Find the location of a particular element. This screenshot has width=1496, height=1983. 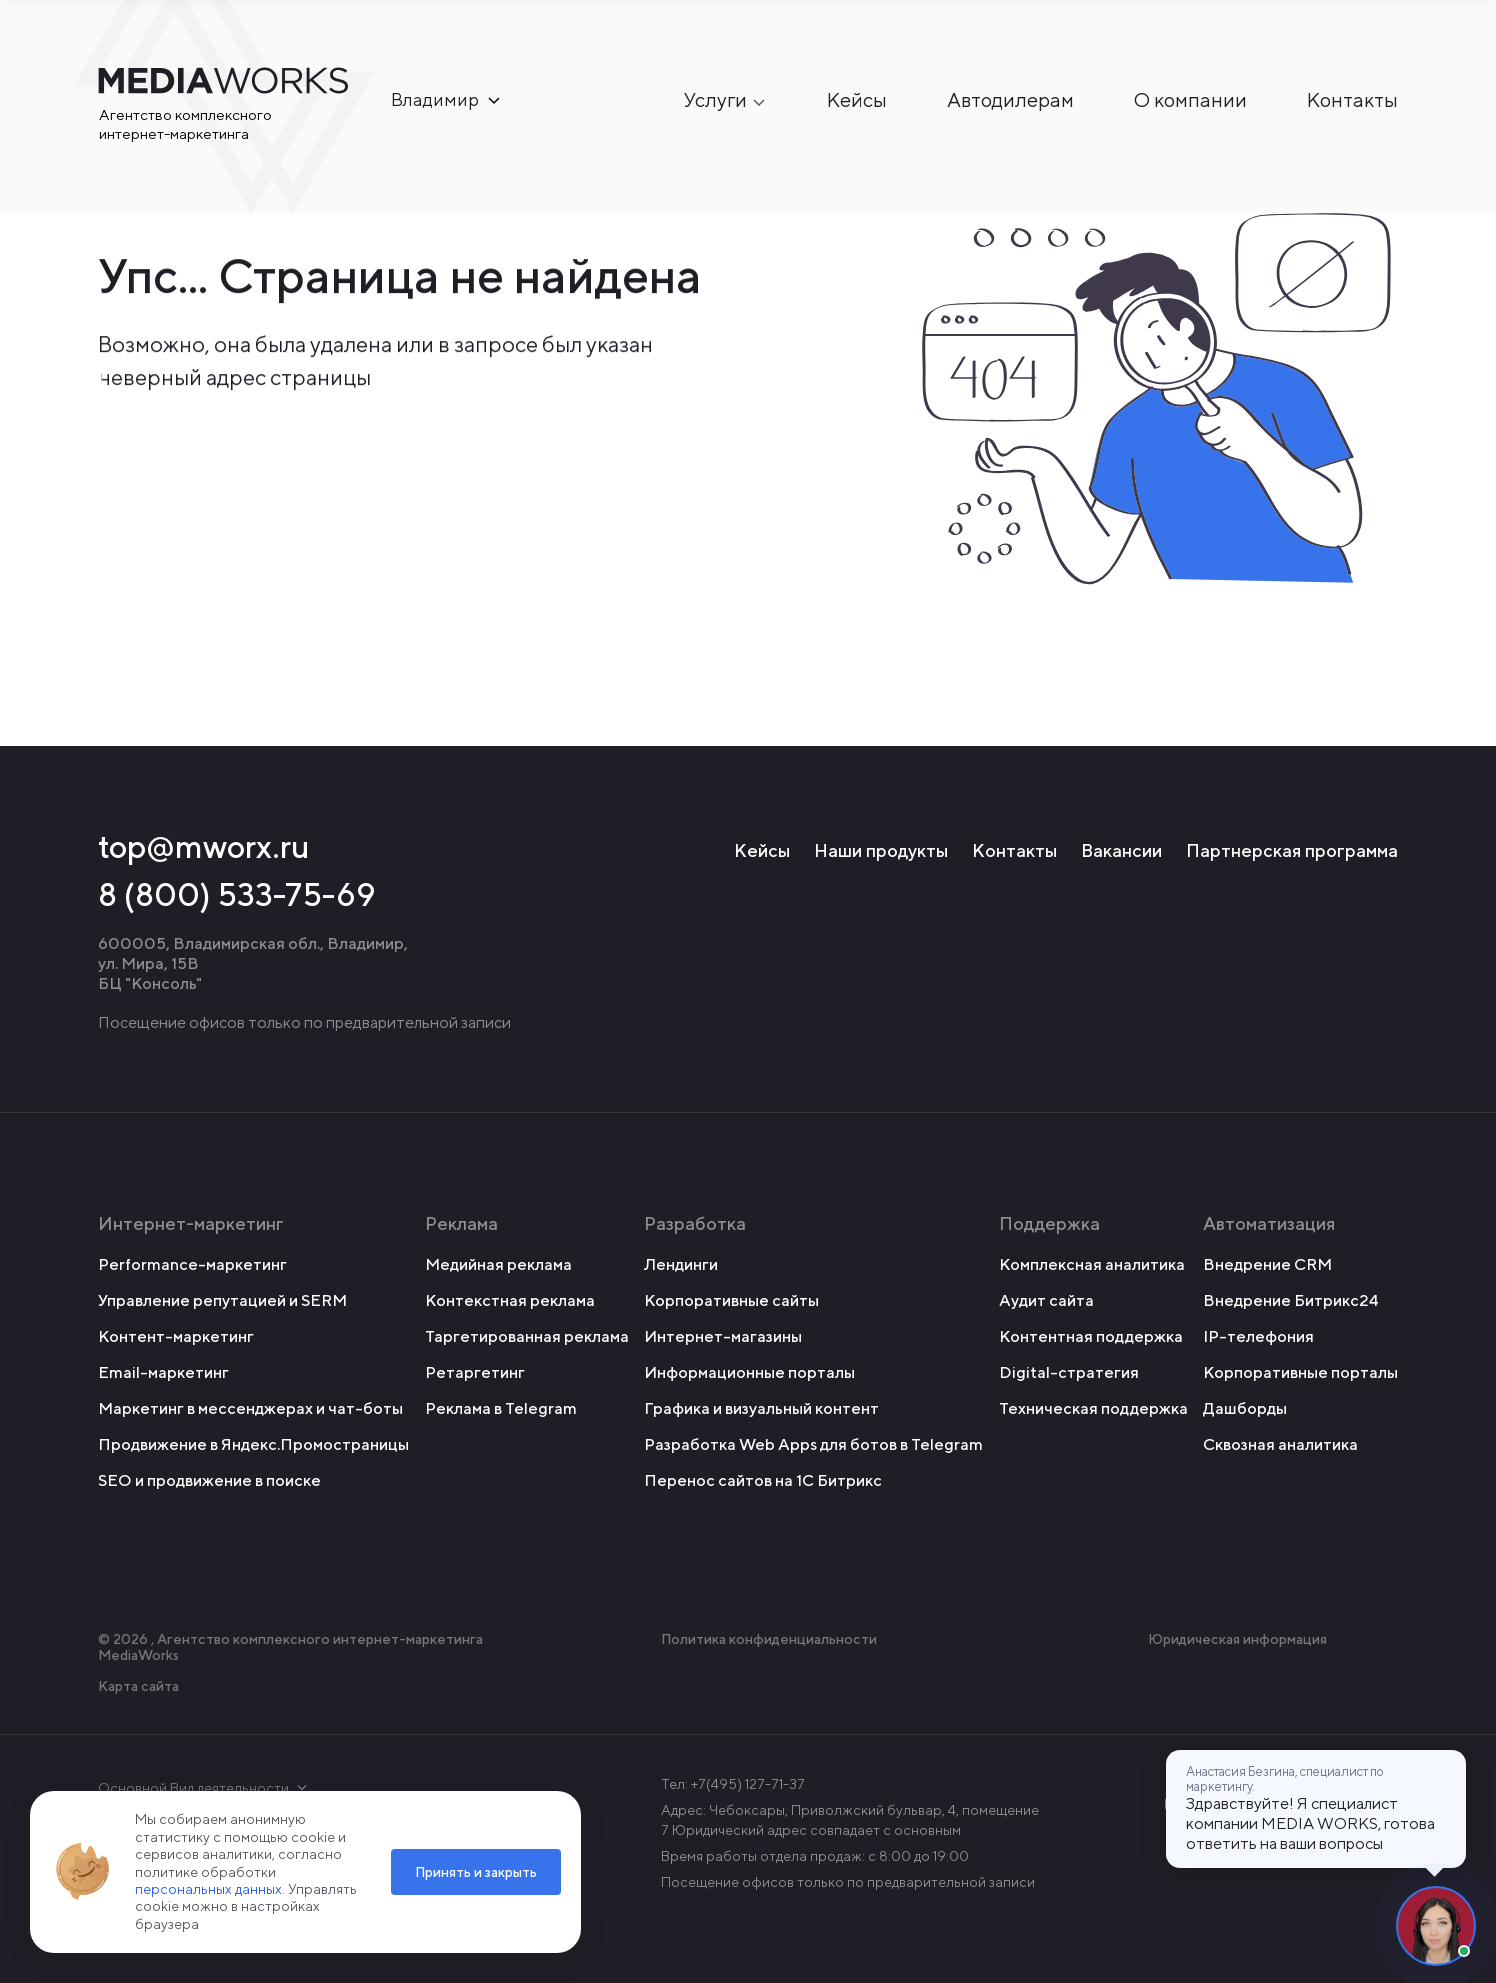

Внедрение CRM is located at coordinates (1267, 1264).